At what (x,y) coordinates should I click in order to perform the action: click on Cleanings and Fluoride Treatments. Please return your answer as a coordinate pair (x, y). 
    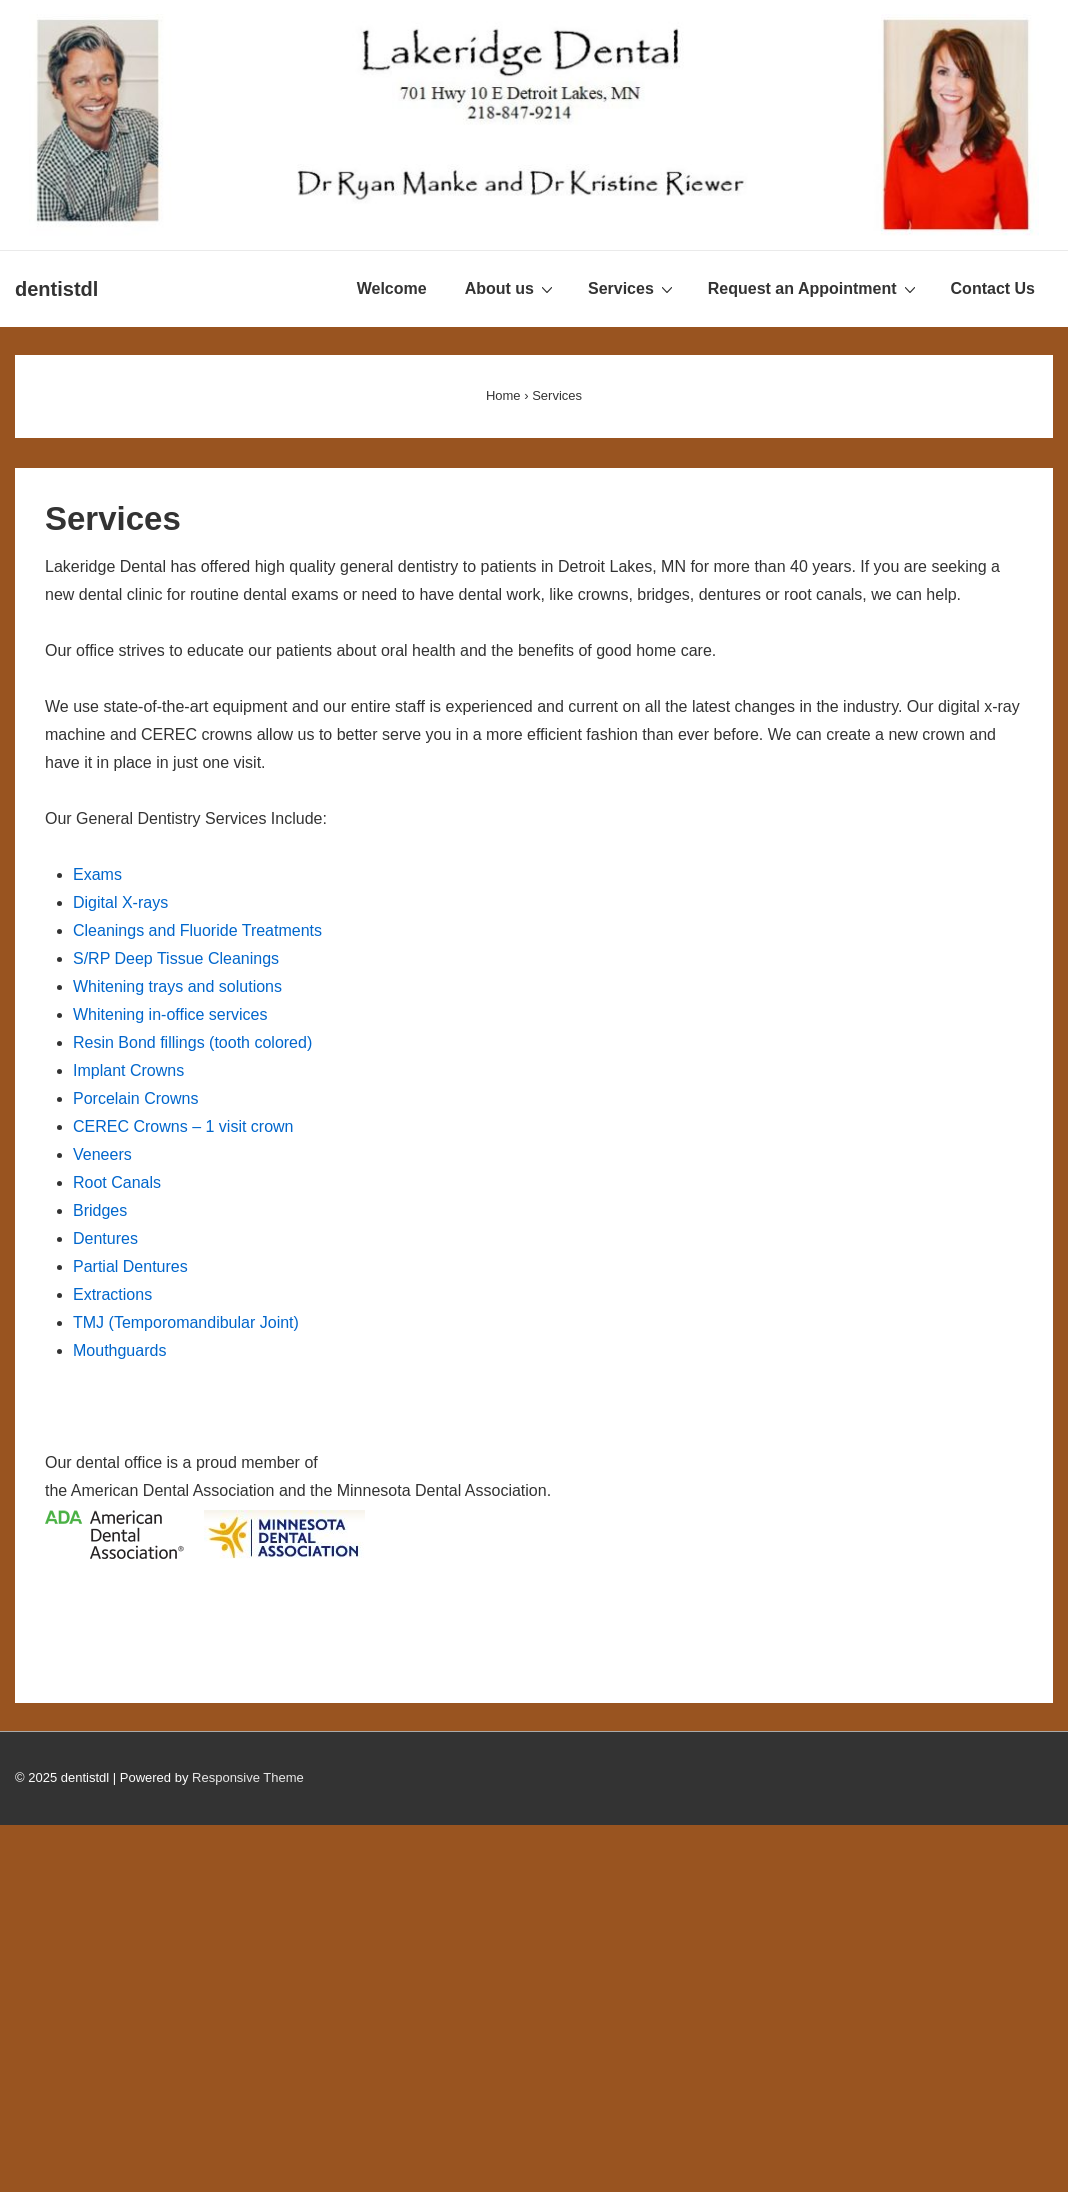
    Looking at the image, I should click on (197, 930).